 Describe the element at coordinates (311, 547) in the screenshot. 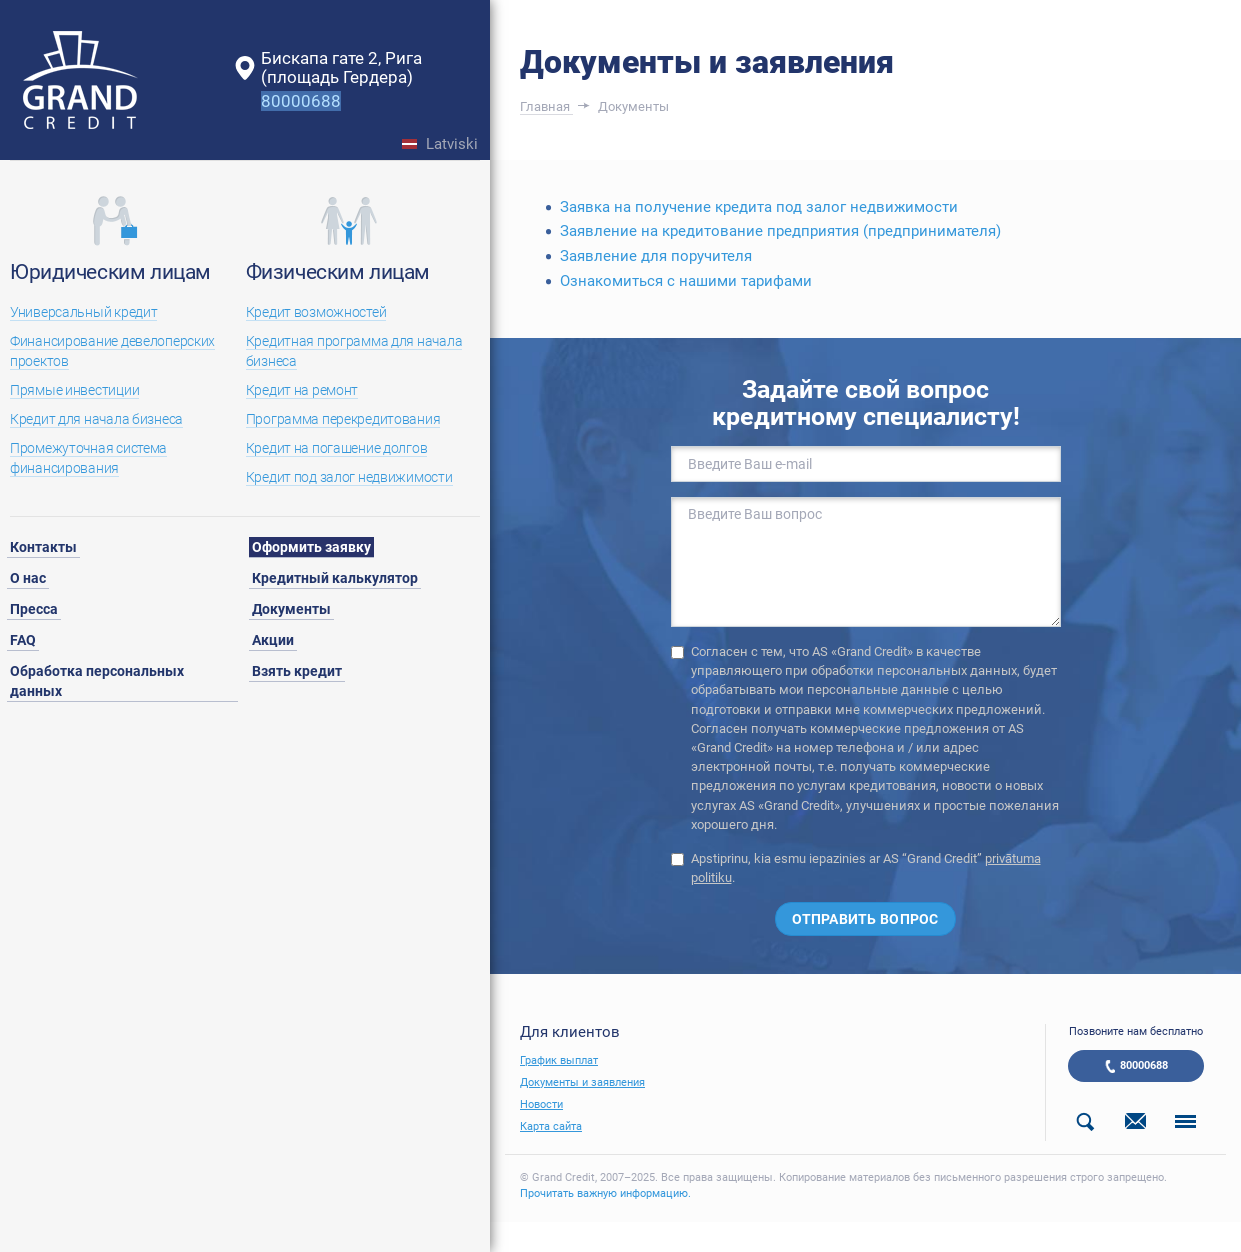

I see `Оформить заявку` at that location.